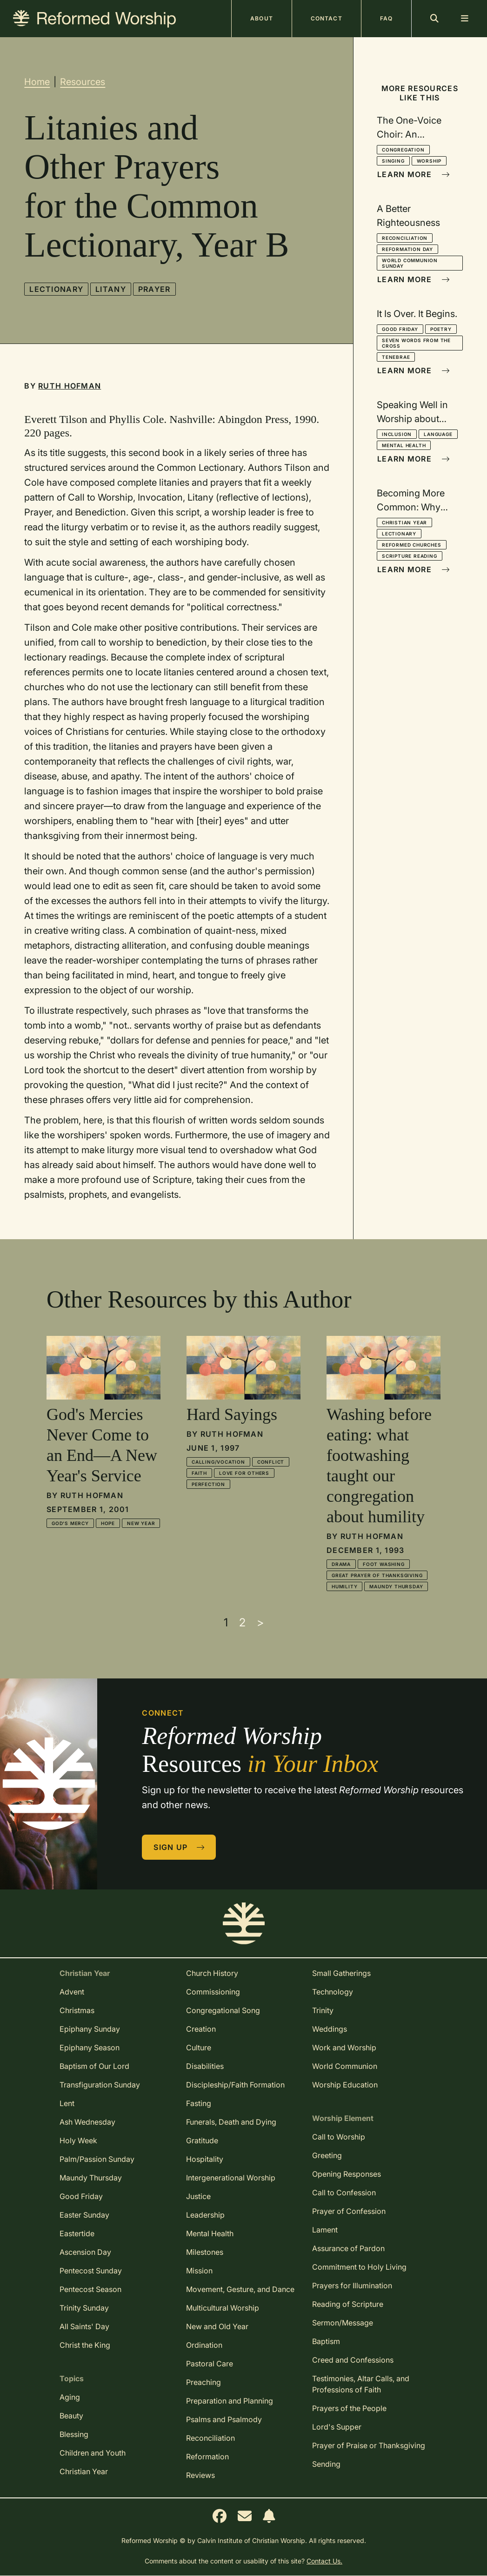  Describe the element at coordinates (409, 556) in the screenshot. I see `Scripture Reading` at that location.